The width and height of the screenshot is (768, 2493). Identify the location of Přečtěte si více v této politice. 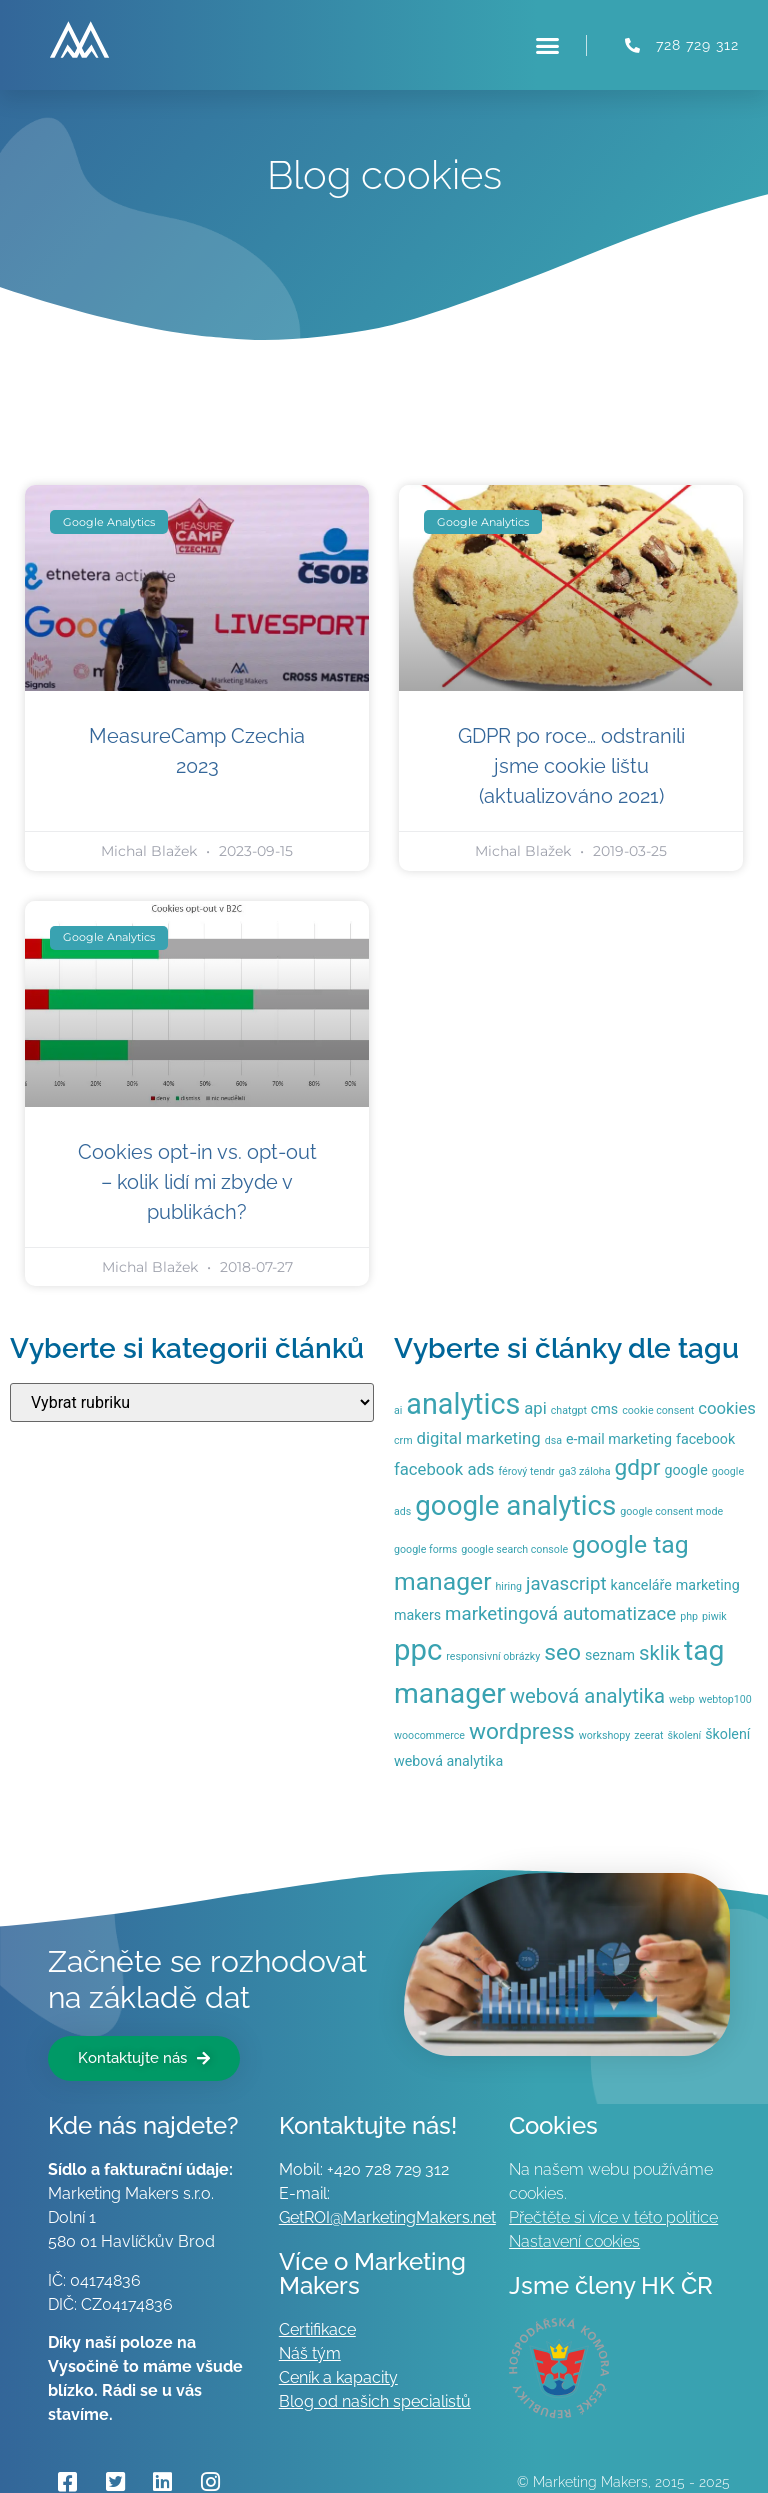
(613, 2217).